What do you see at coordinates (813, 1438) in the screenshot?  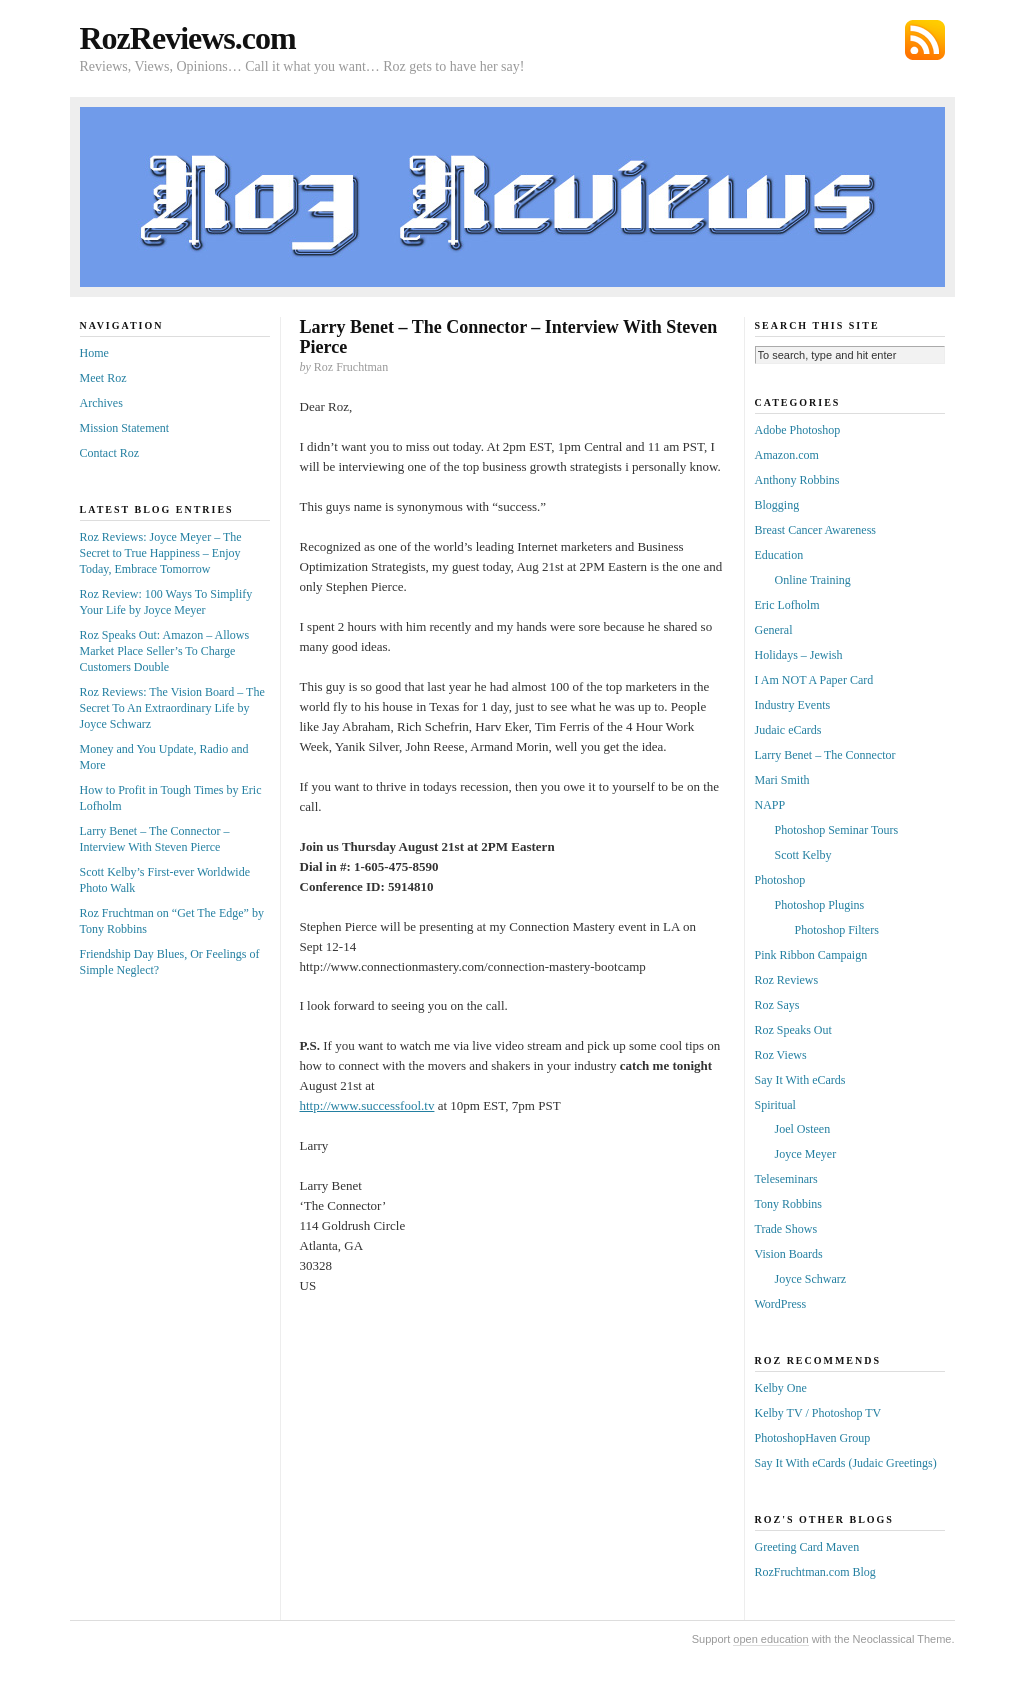 I see `PhotoshopHaven Group` at bounding box center [813, 1438].